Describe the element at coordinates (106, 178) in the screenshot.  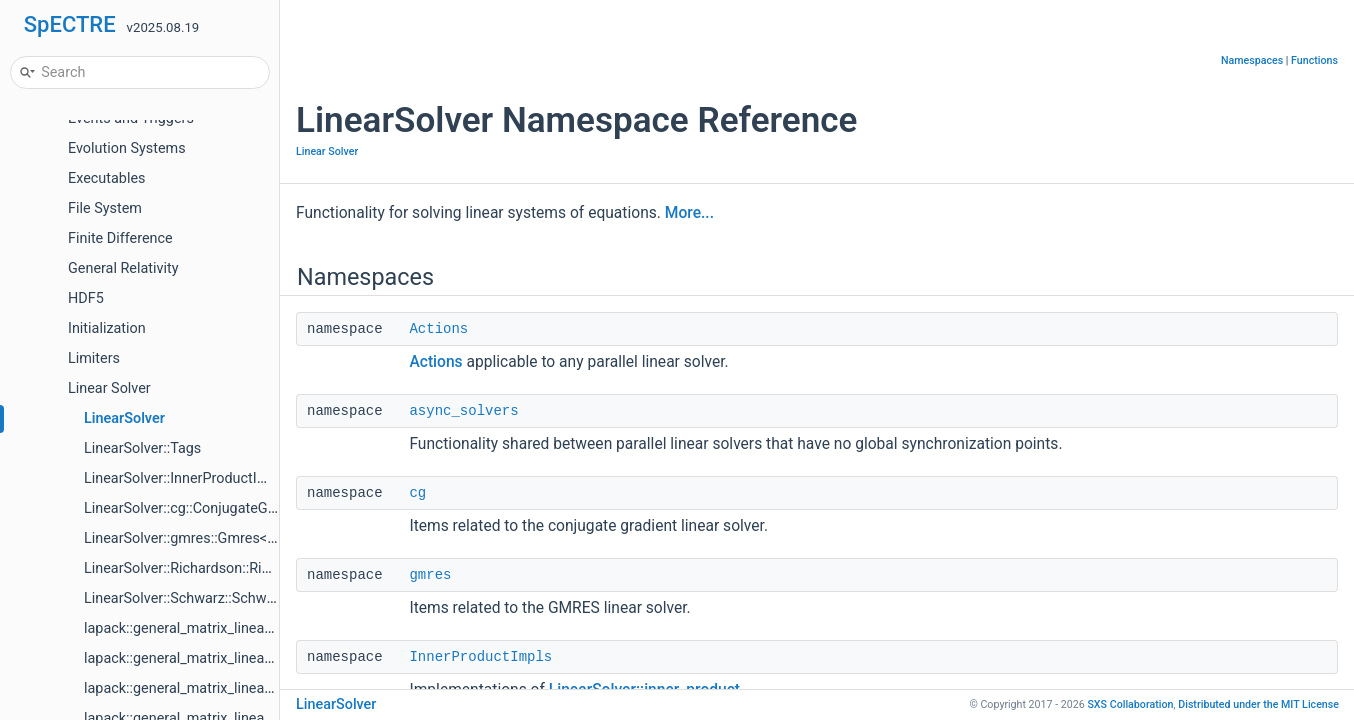
I see `Executables` at that location.